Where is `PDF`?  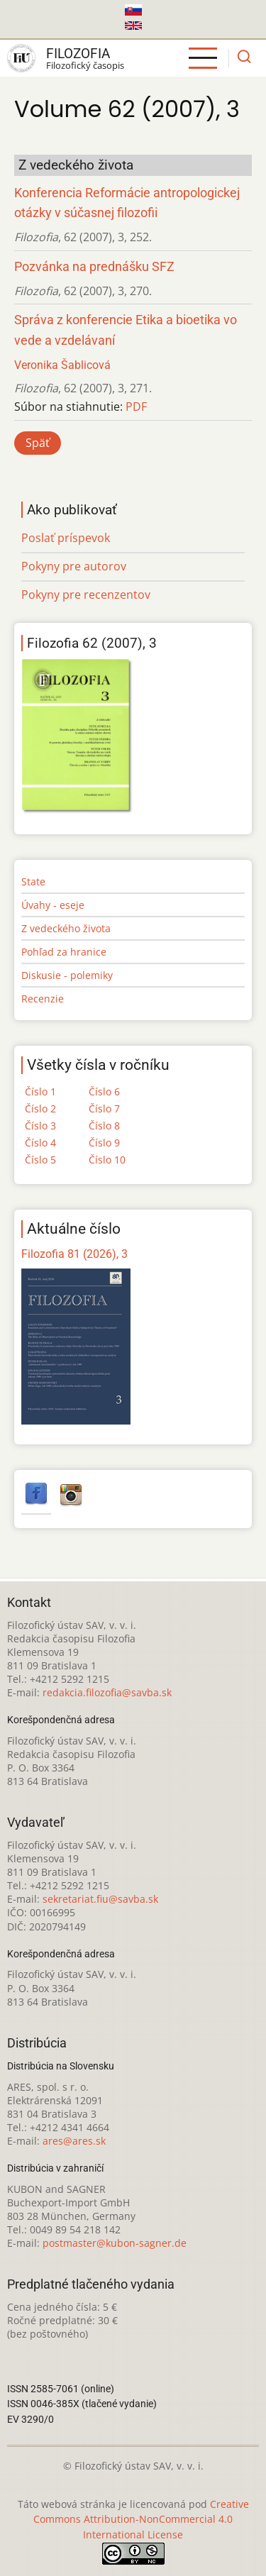
PDF is located at coordinates (136, 406).